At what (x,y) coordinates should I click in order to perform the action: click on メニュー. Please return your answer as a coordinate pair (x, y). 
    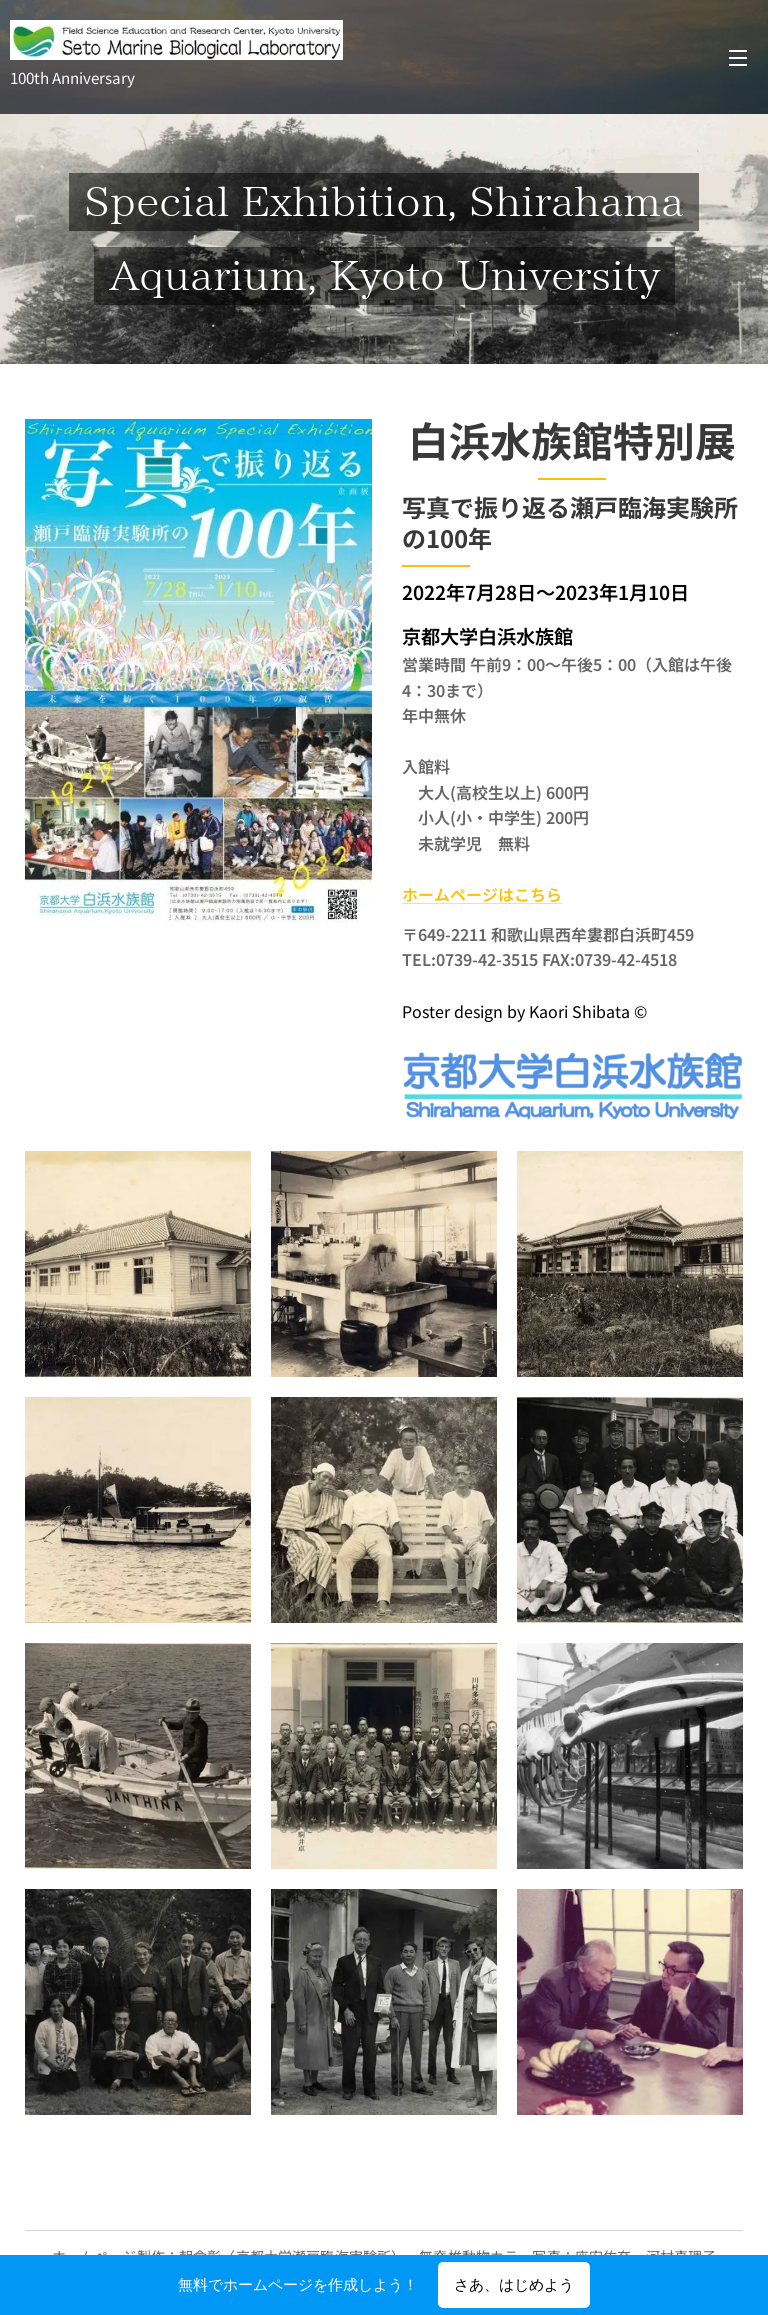
    Looking at the image, I should click on (738, 58).